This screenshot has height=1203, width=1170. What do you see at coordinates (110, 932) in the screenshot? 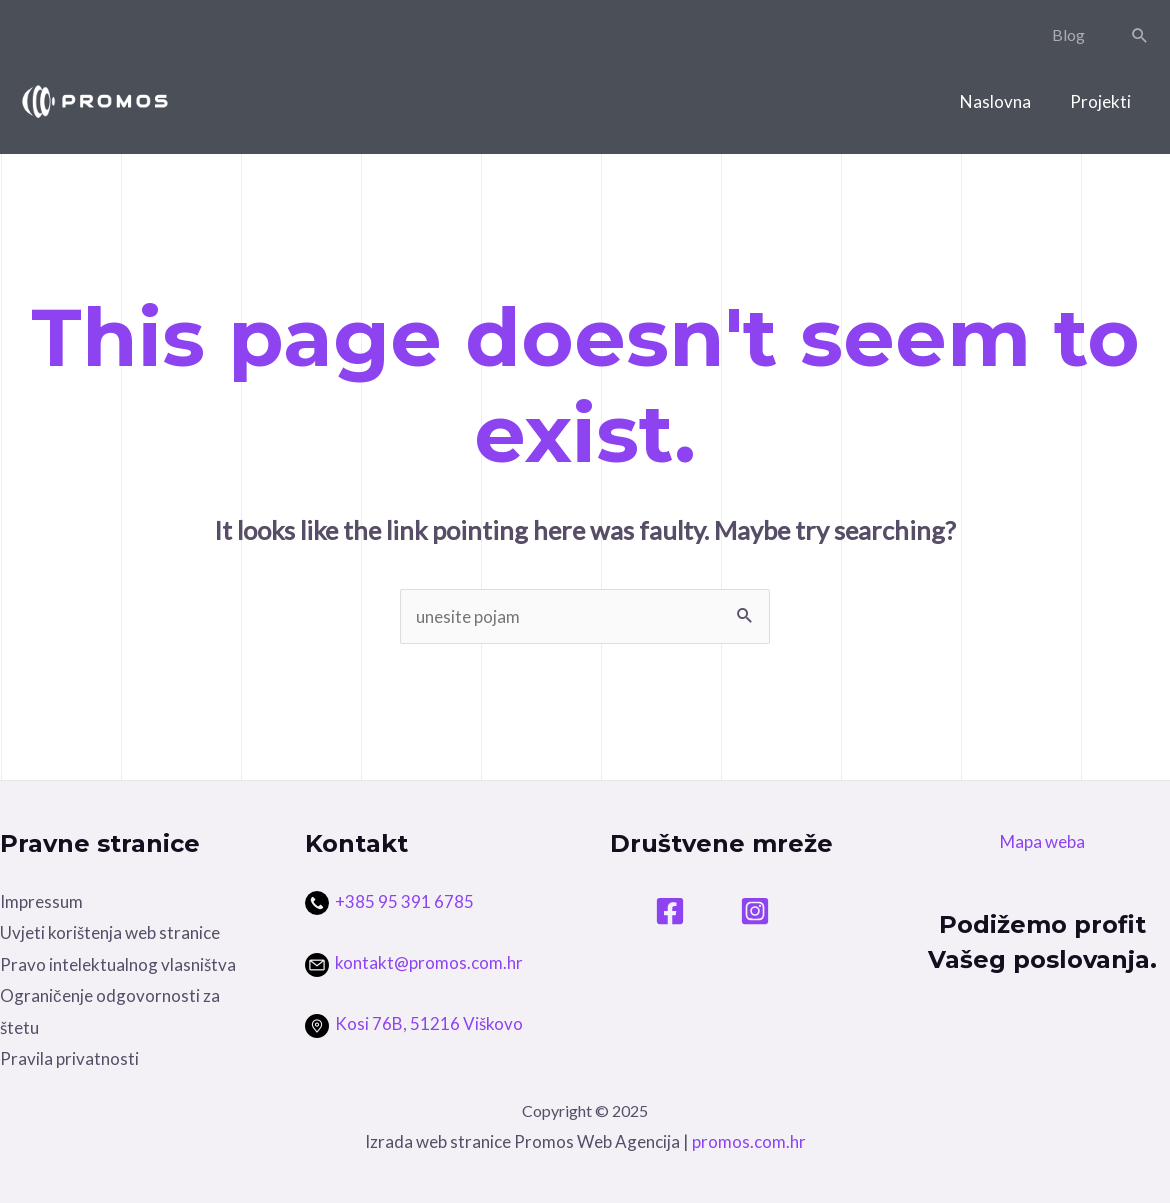
I see `Uvjeti korištenja web stranice` at bounding box center [110, 932].